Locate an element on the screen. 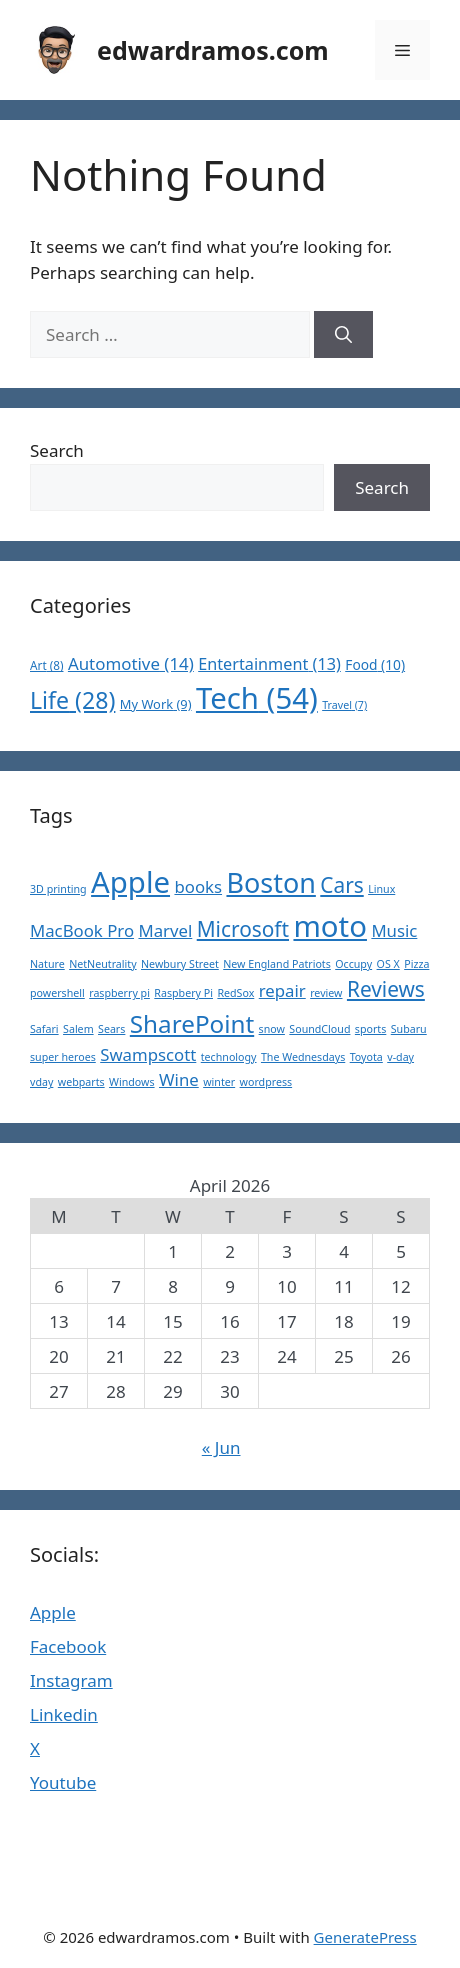  Boston [Boston (5 items)] is located at coordinates (270, 882).